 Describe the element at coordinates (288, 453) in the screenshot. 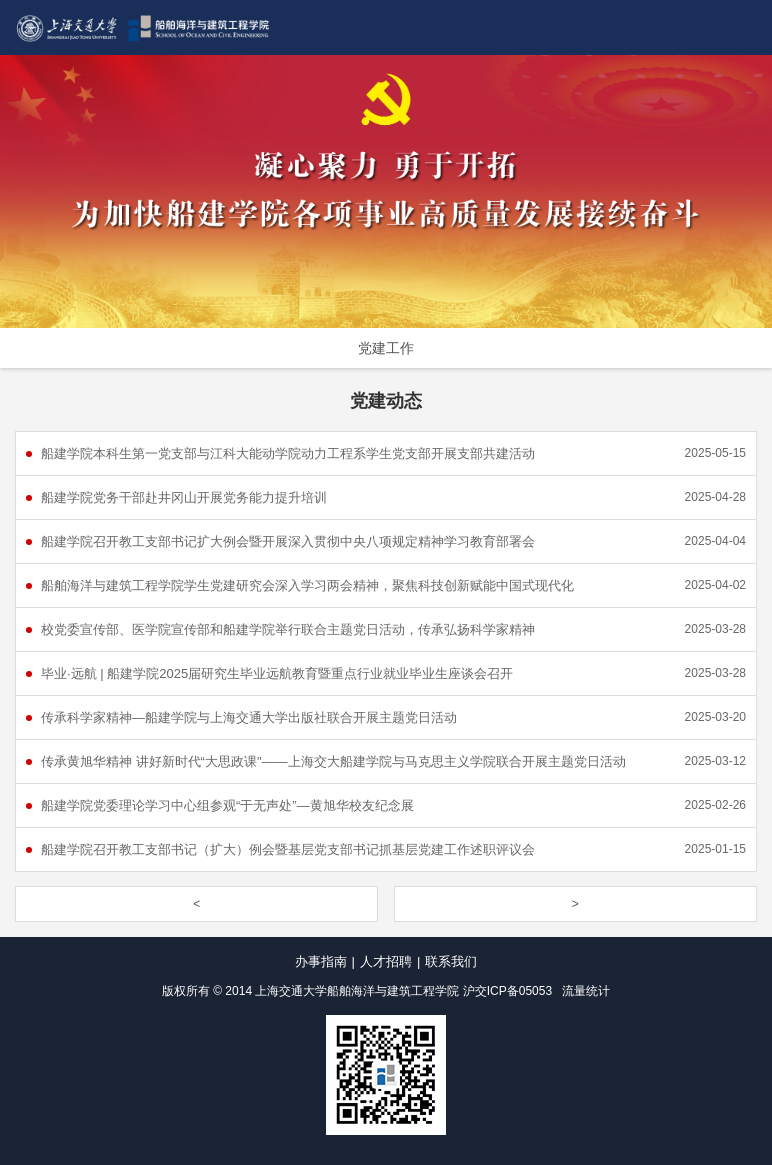

I see `船建学院本科生第一党支部与江科大能动学院动力工程系学生党支部开展支部共建活动` at that location.